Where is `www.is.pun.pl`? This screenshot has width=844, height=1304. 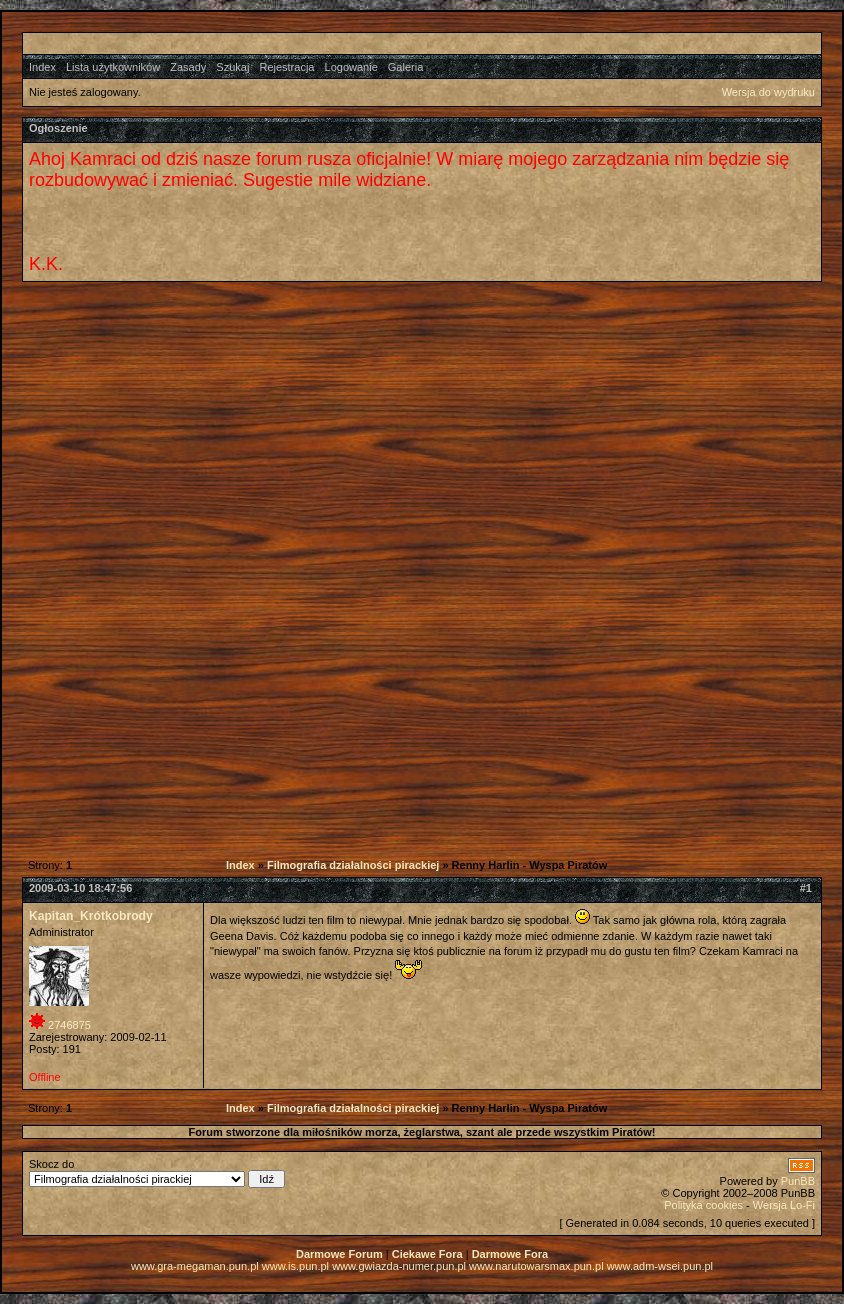
www.is.pun.pl is located at coordinates (295, 1266).